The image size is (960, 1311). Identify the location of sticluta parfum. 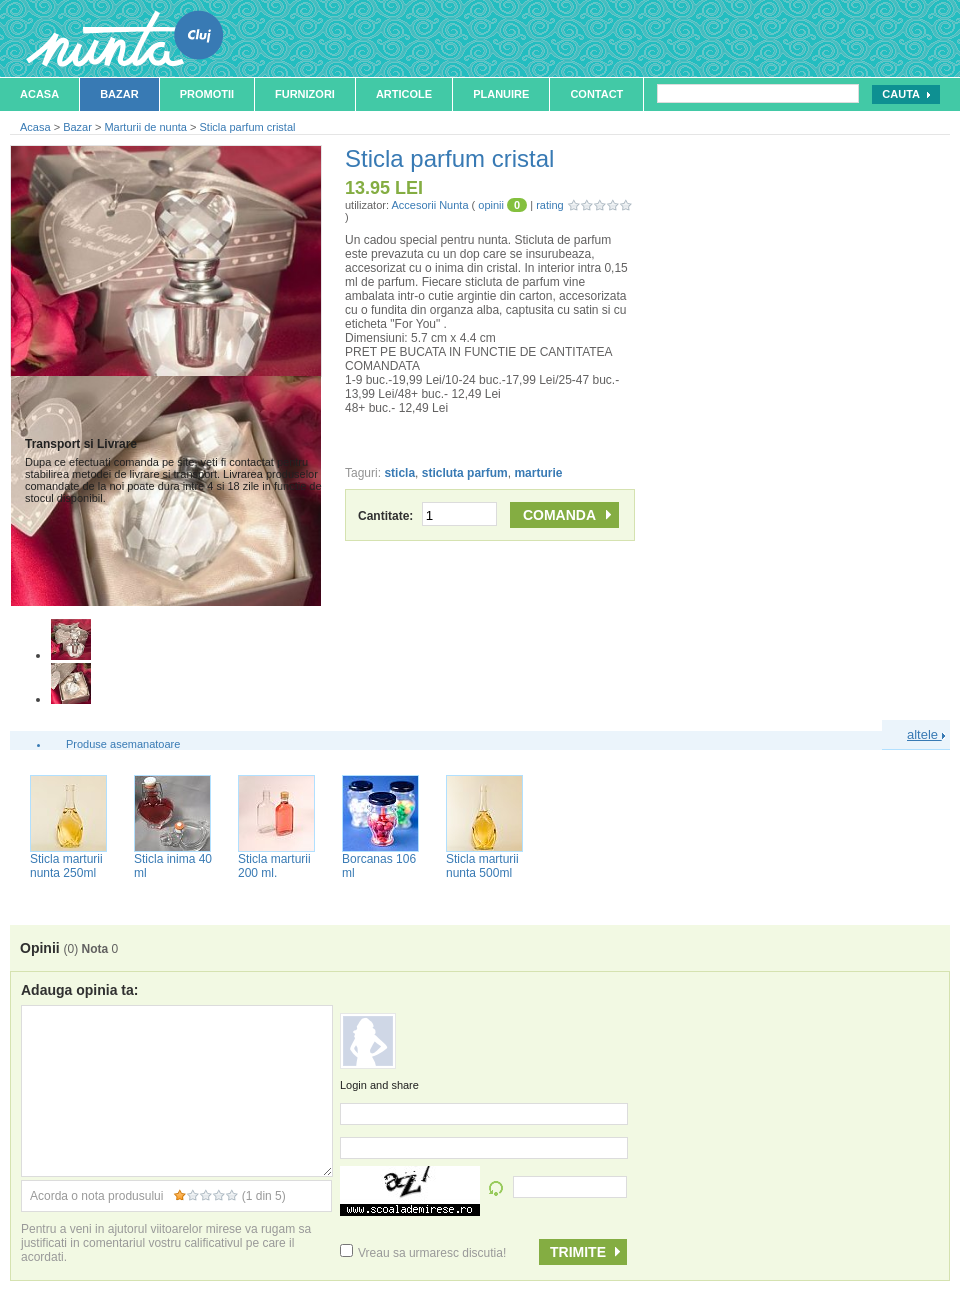
(465, 473).